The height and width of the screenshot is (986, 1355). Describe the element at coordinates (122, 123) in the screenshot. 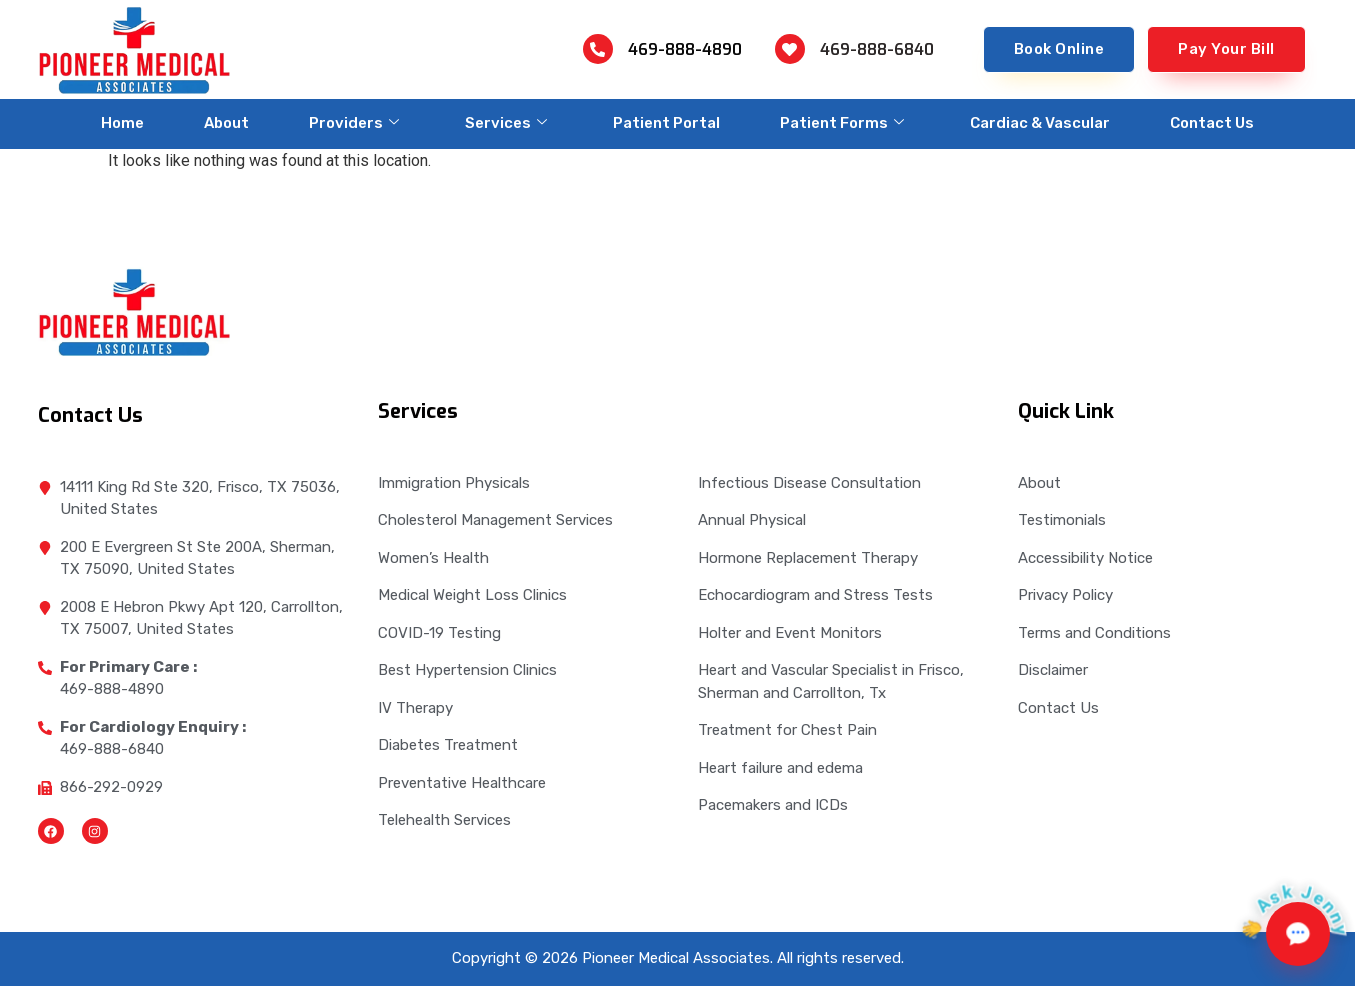

I see `Home` at that location.